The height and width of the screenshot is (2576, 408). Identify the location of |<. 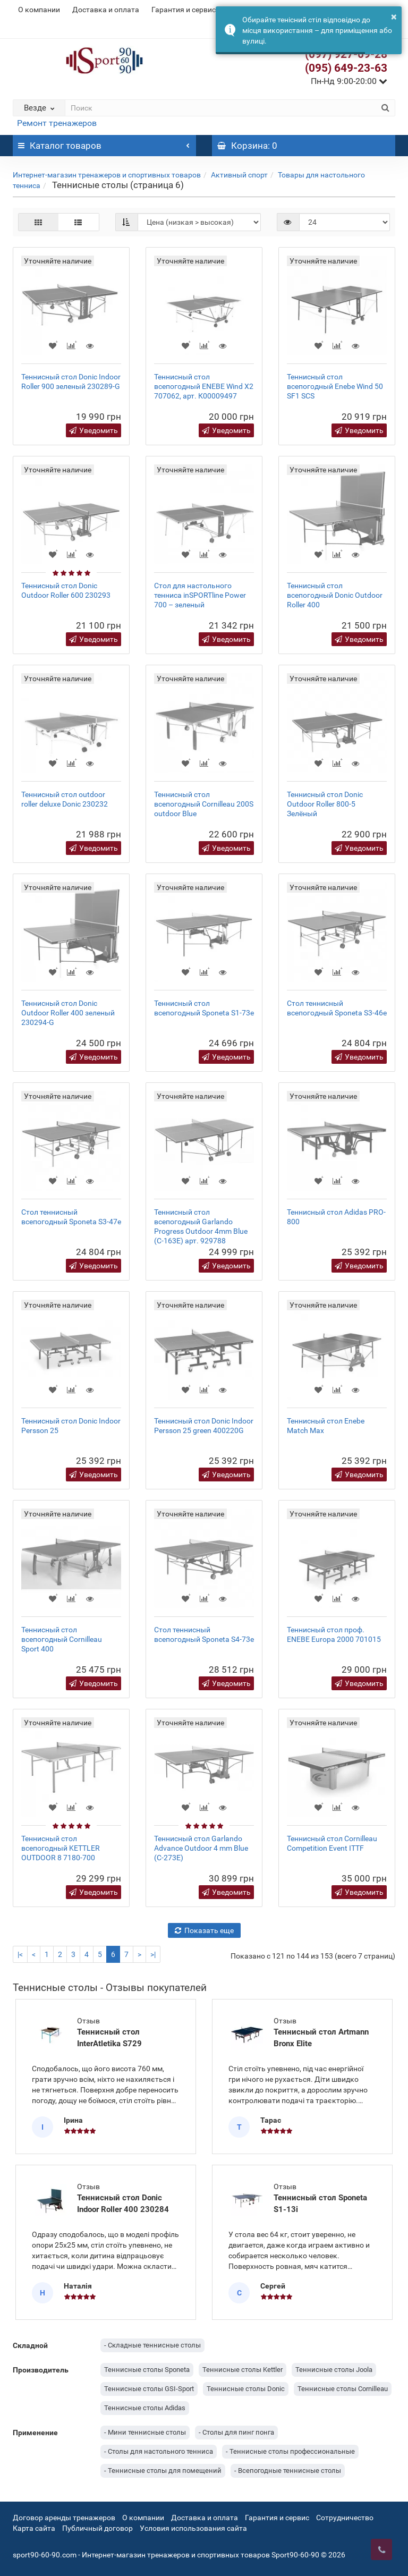
(20, 1954).